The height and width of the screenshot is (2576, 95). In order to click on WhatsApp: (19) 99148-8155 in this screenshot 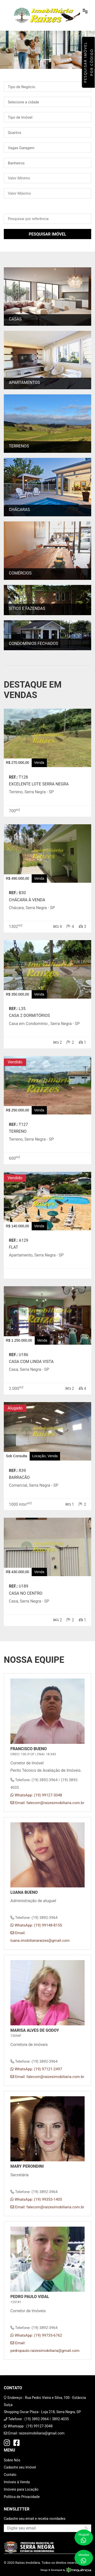, I will do `click(36, 1925)`.